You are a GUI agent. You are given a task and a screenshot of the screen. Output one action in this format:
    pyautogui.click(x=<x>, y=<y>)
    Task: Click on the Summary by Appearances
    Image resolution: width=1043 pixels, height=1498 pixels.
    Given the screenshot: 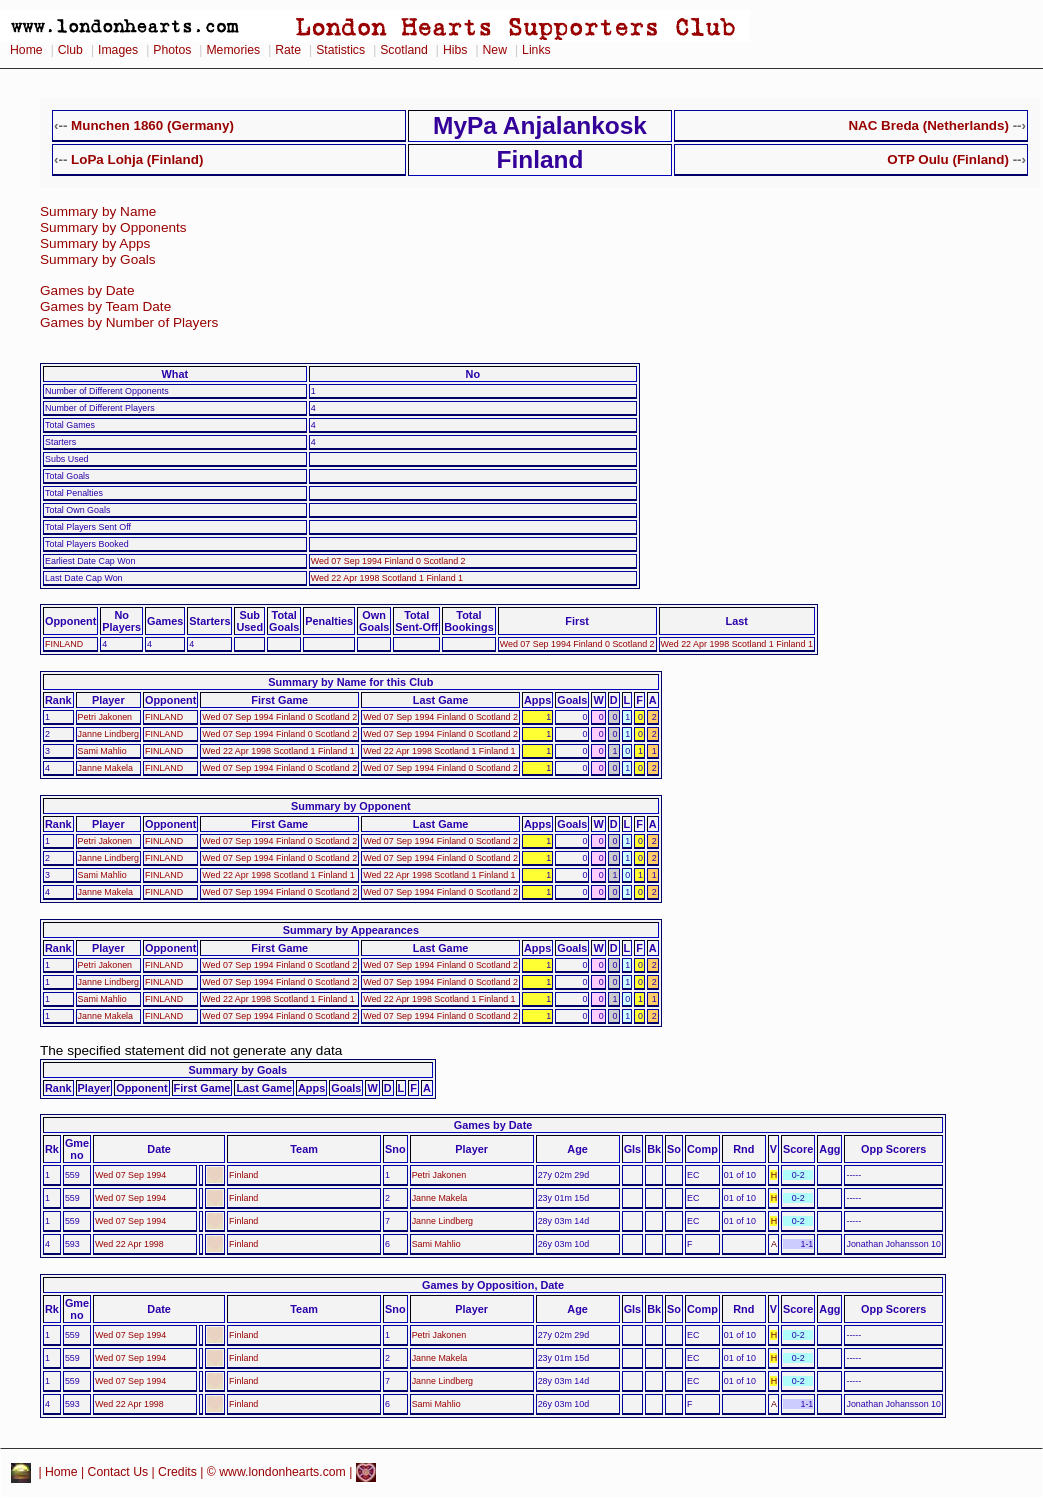 What is the action you would take?
    pyautogui.click(x=351, y=930)
    